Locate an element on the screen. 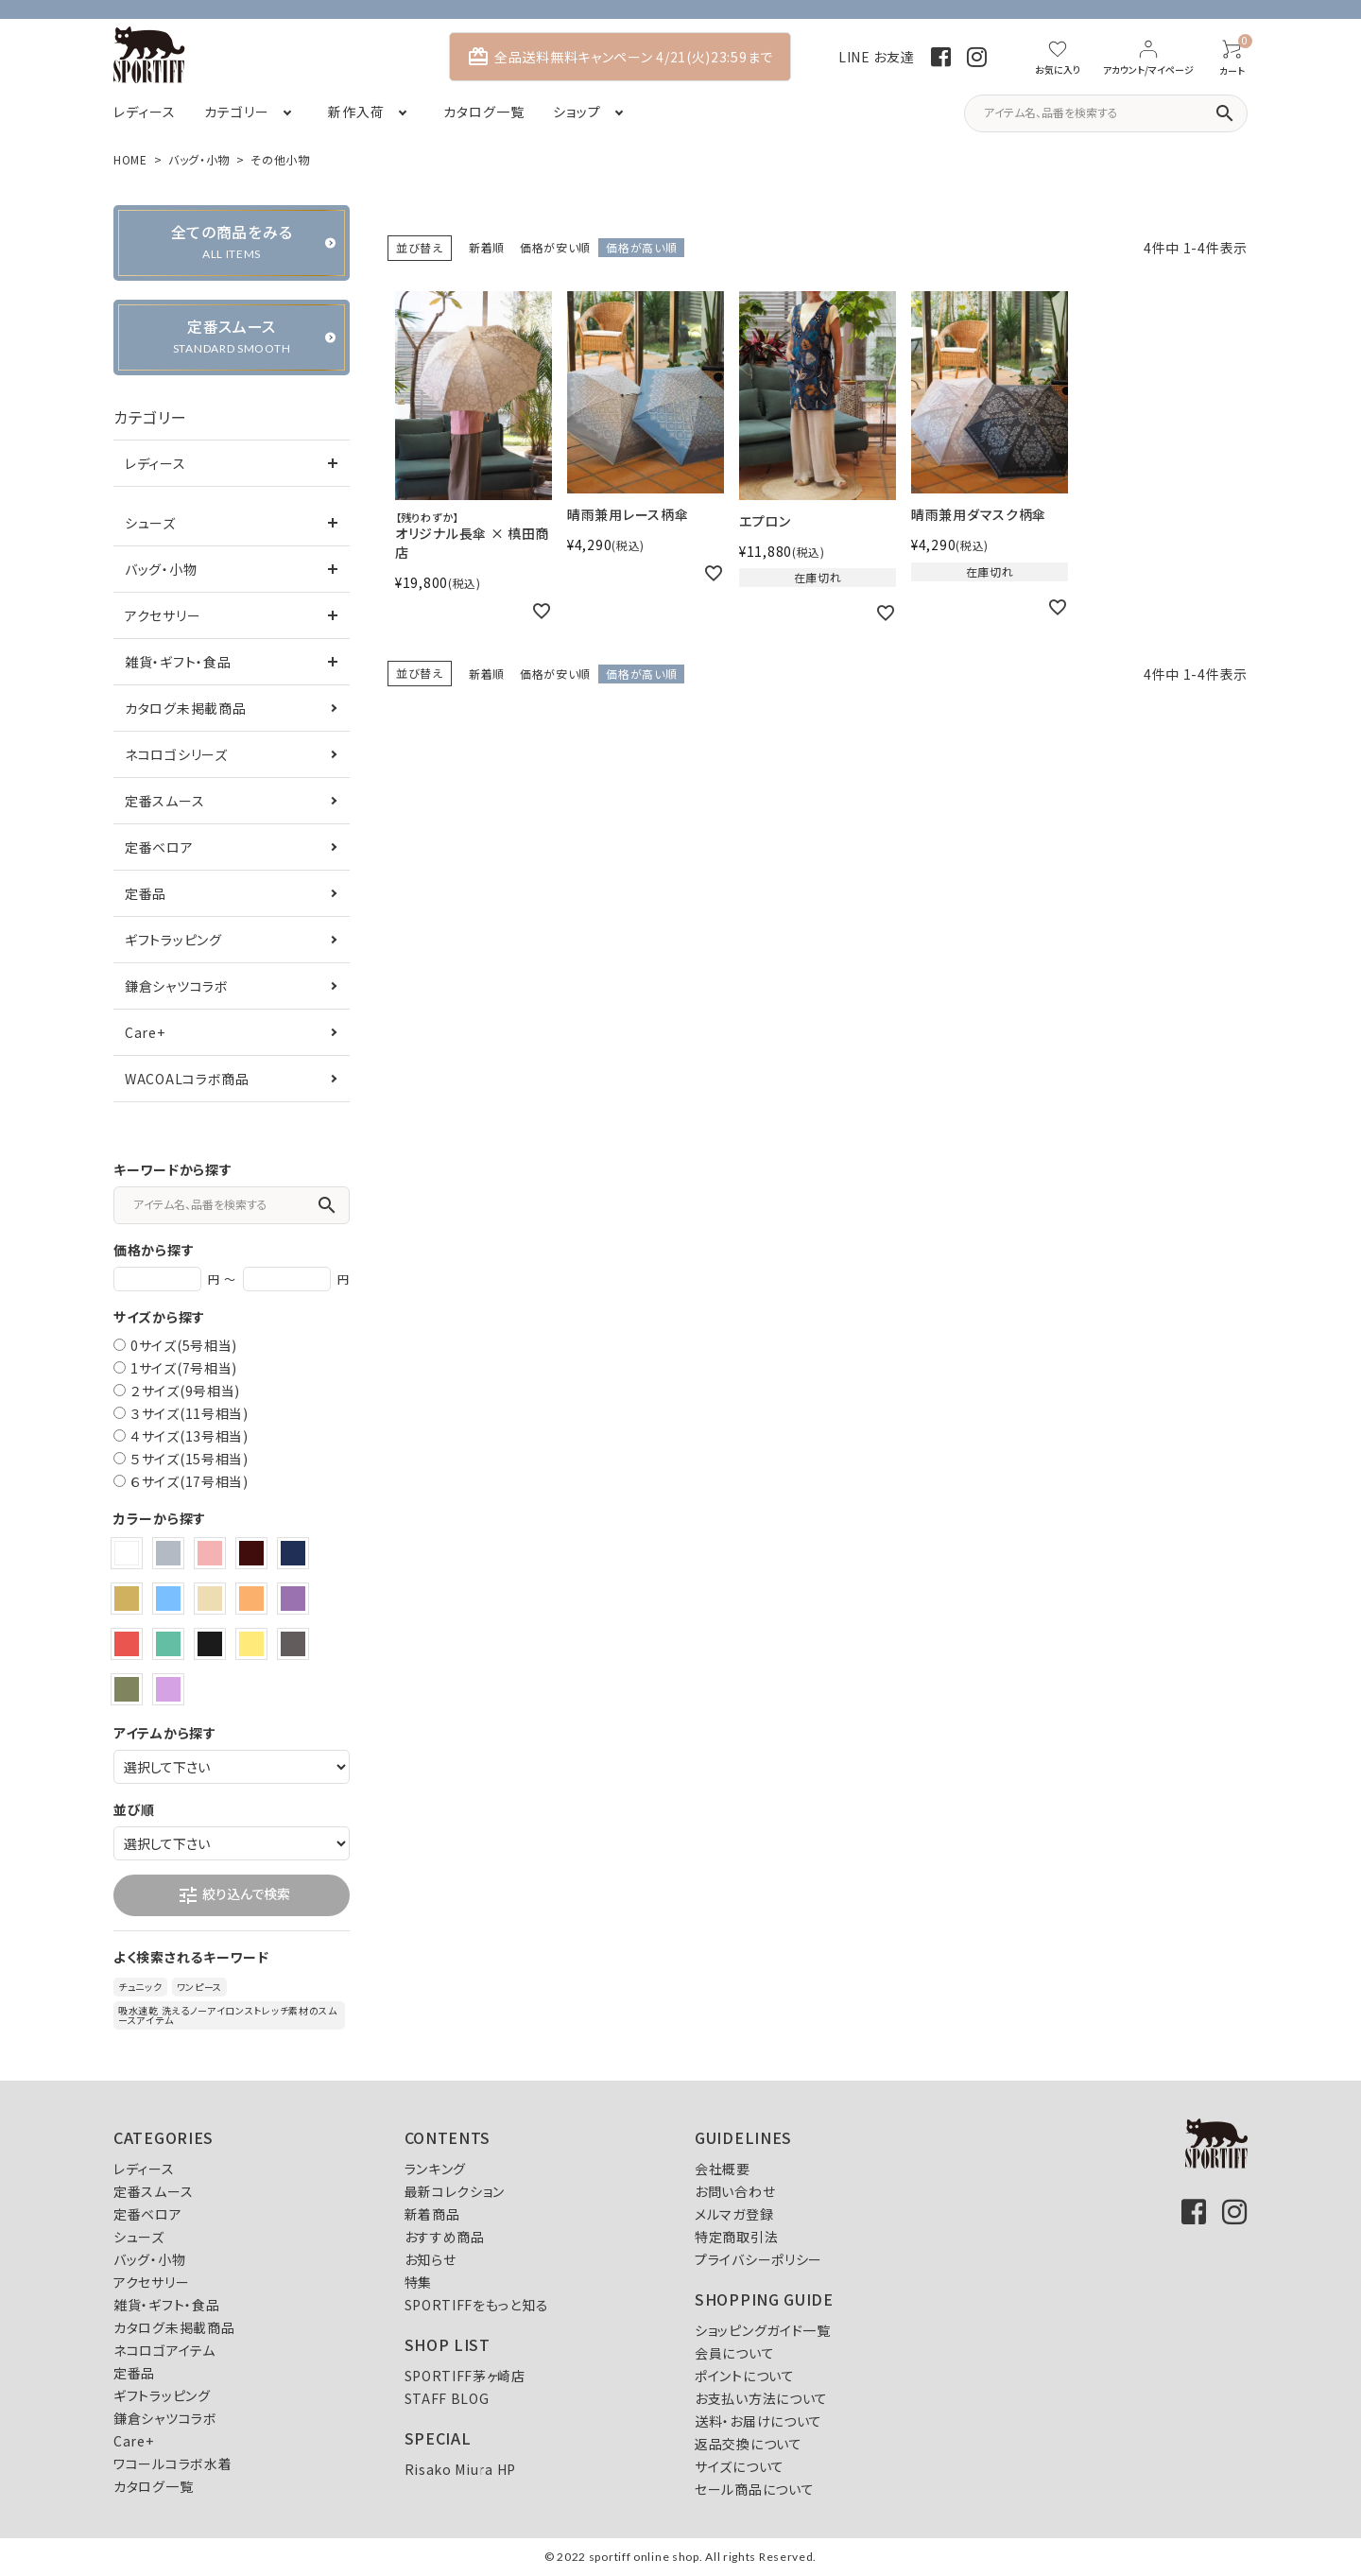  メルマガ登録 is located at coordinates (734, 2213).